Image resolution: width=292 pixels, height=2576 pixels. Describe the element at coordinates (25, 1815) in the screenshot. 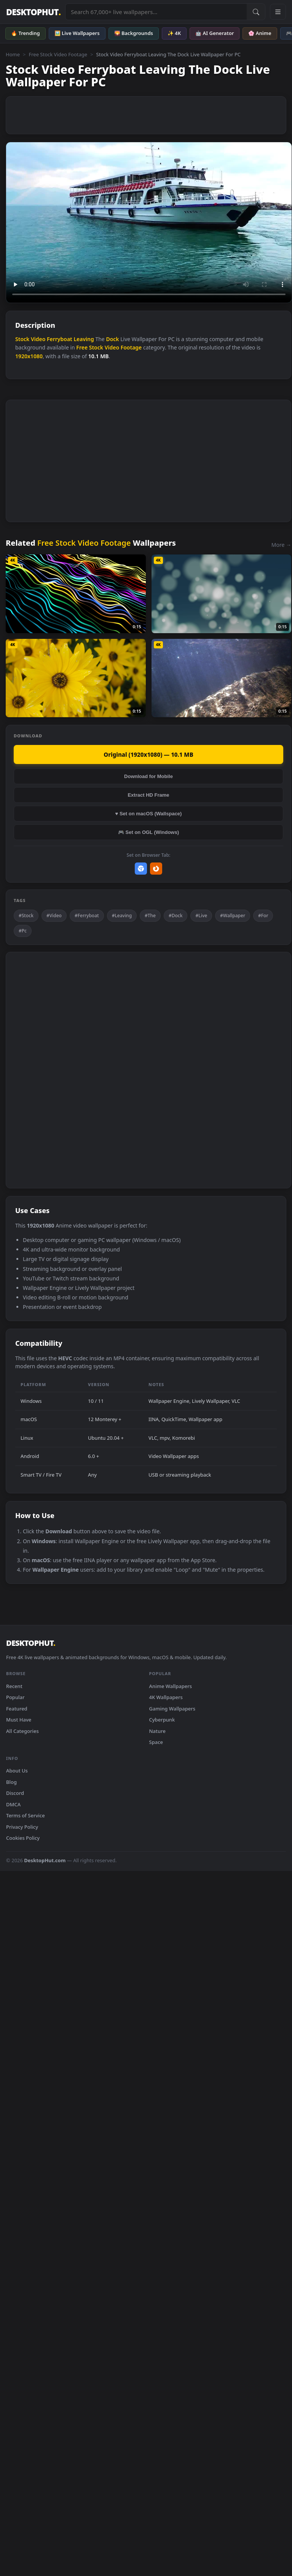

I see `Terms of Service` at that location.